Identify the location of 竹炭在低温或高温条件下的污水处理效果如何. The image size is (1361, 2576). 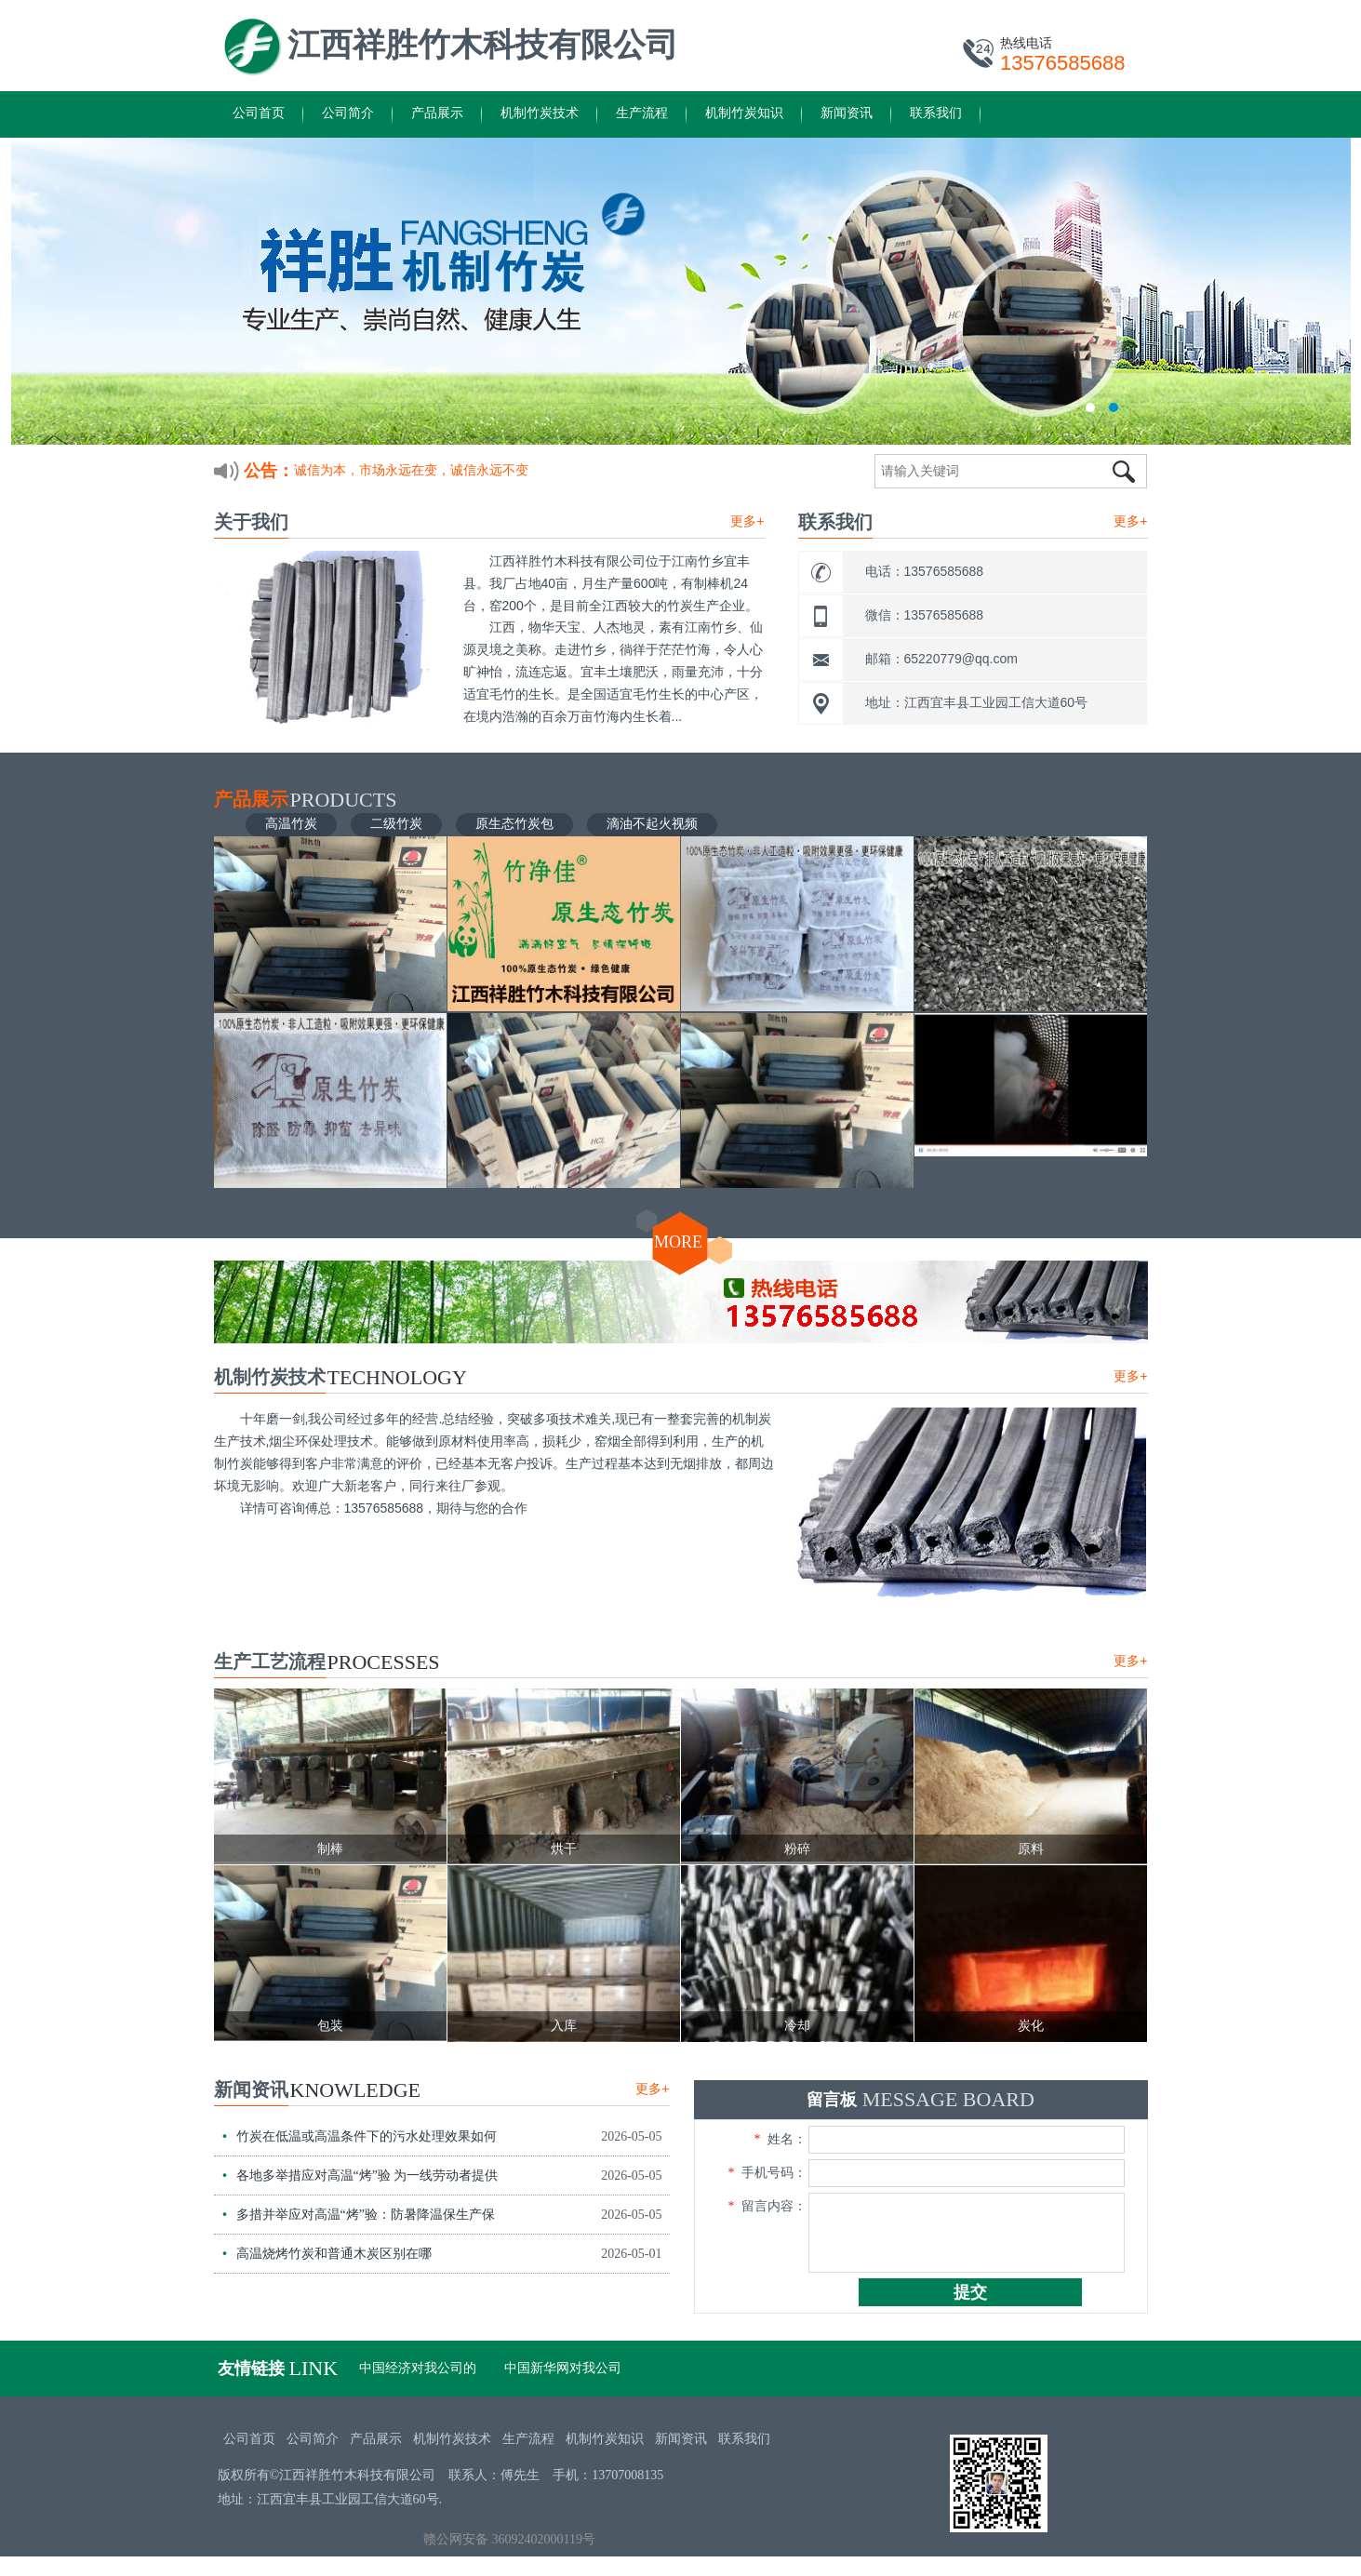
(366, 2136).